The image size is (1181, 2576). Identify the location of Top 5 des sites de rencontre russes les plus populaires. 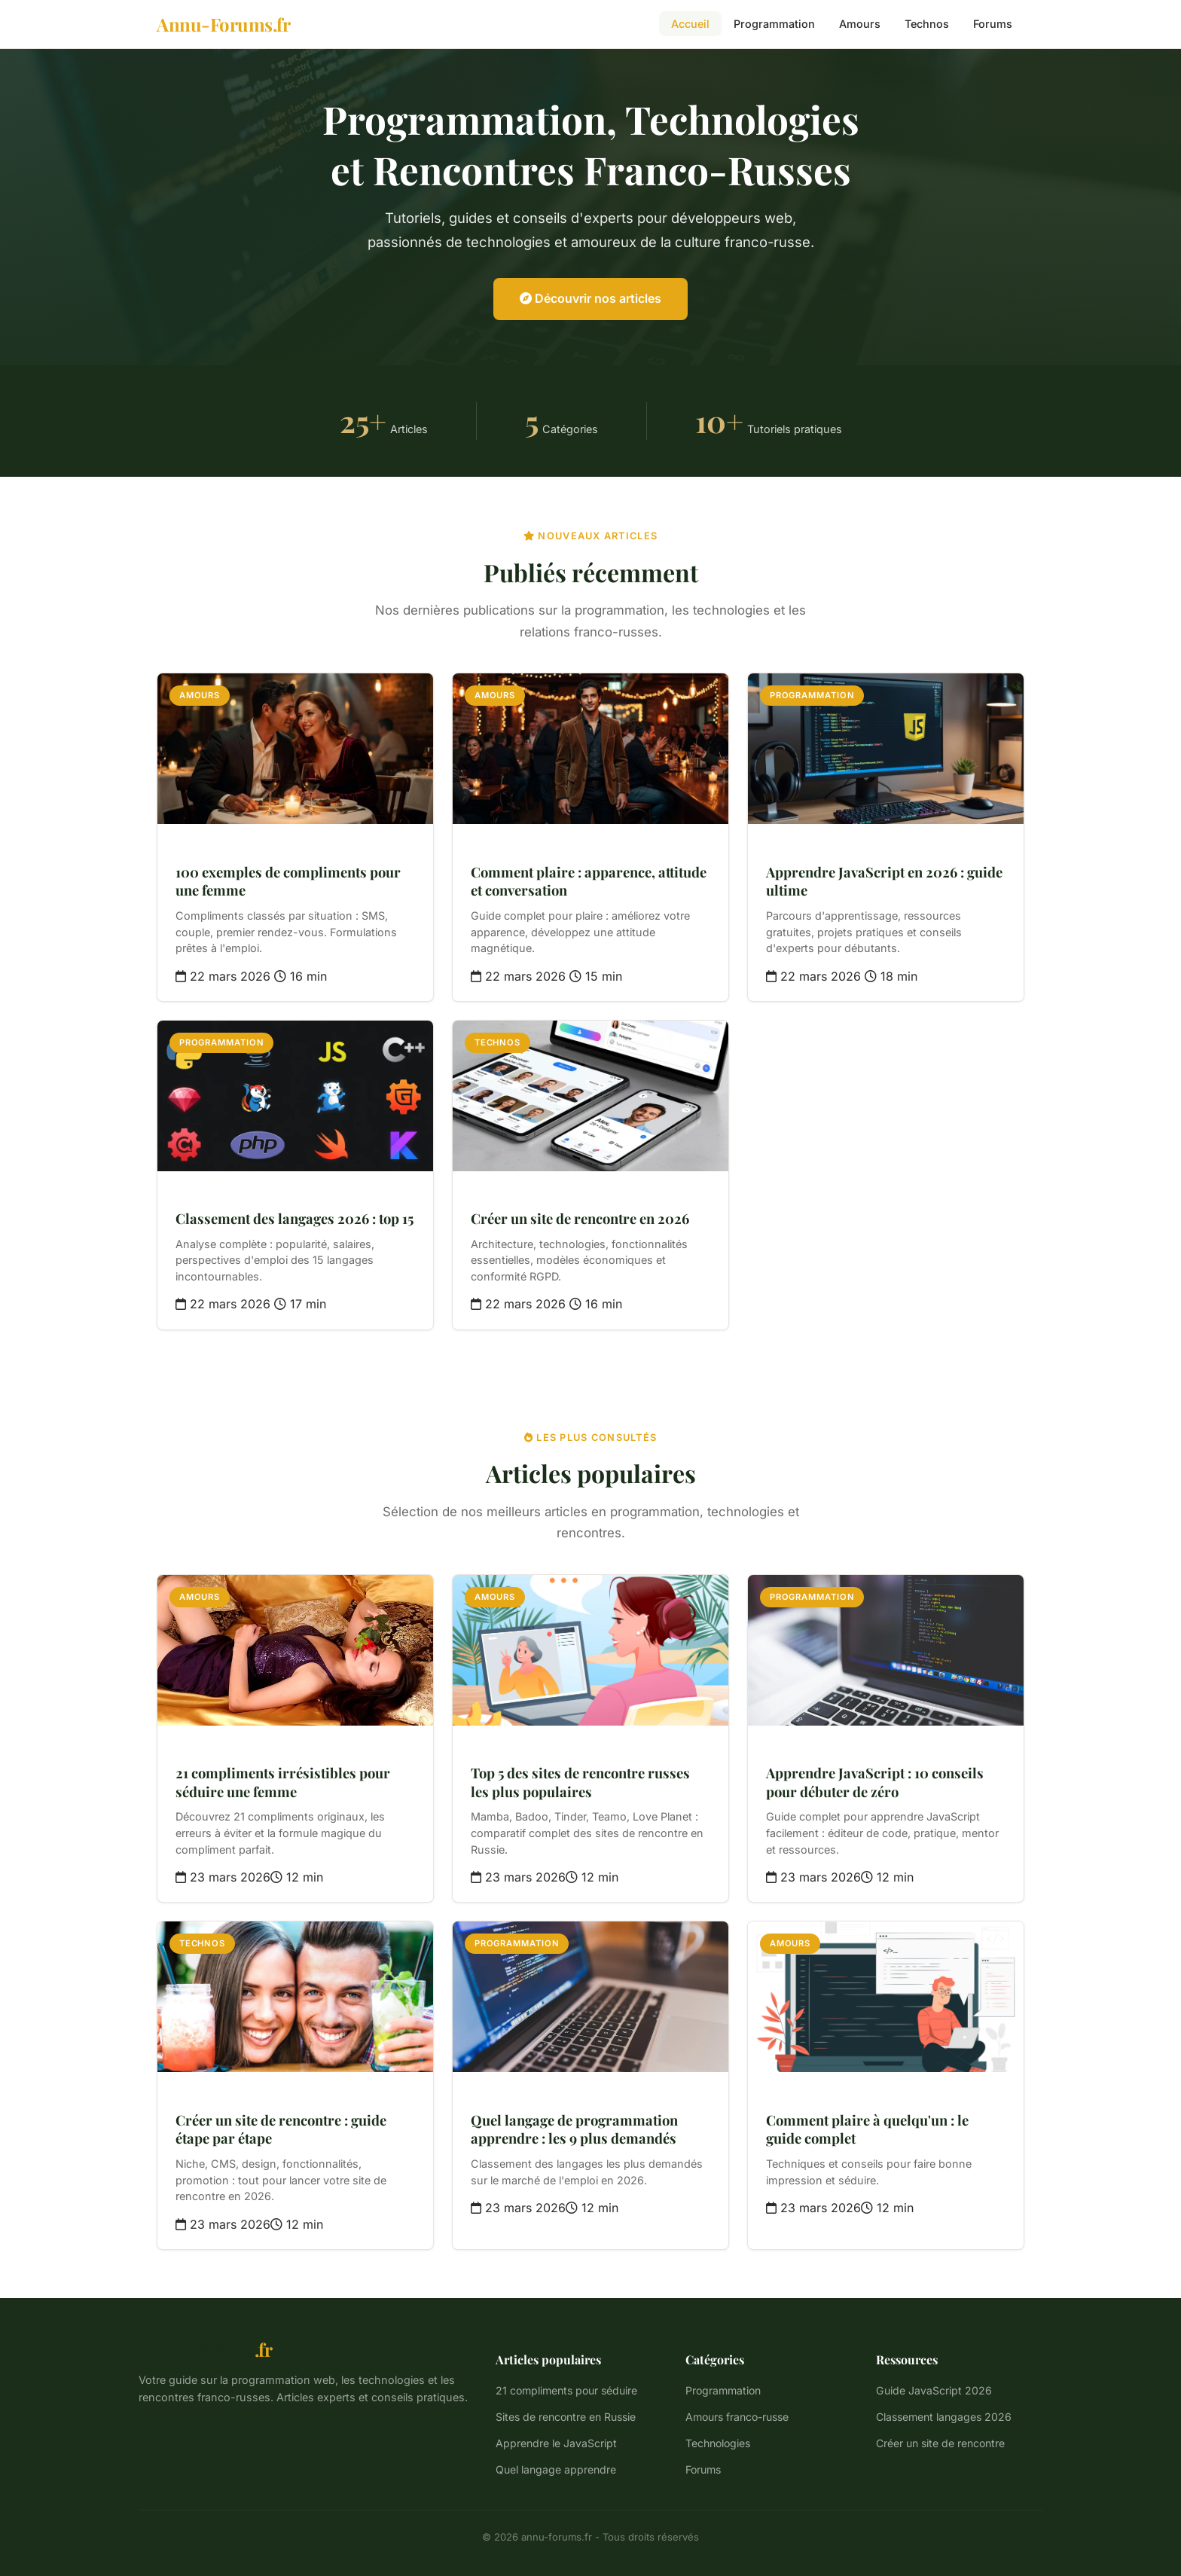
(580, 1782).